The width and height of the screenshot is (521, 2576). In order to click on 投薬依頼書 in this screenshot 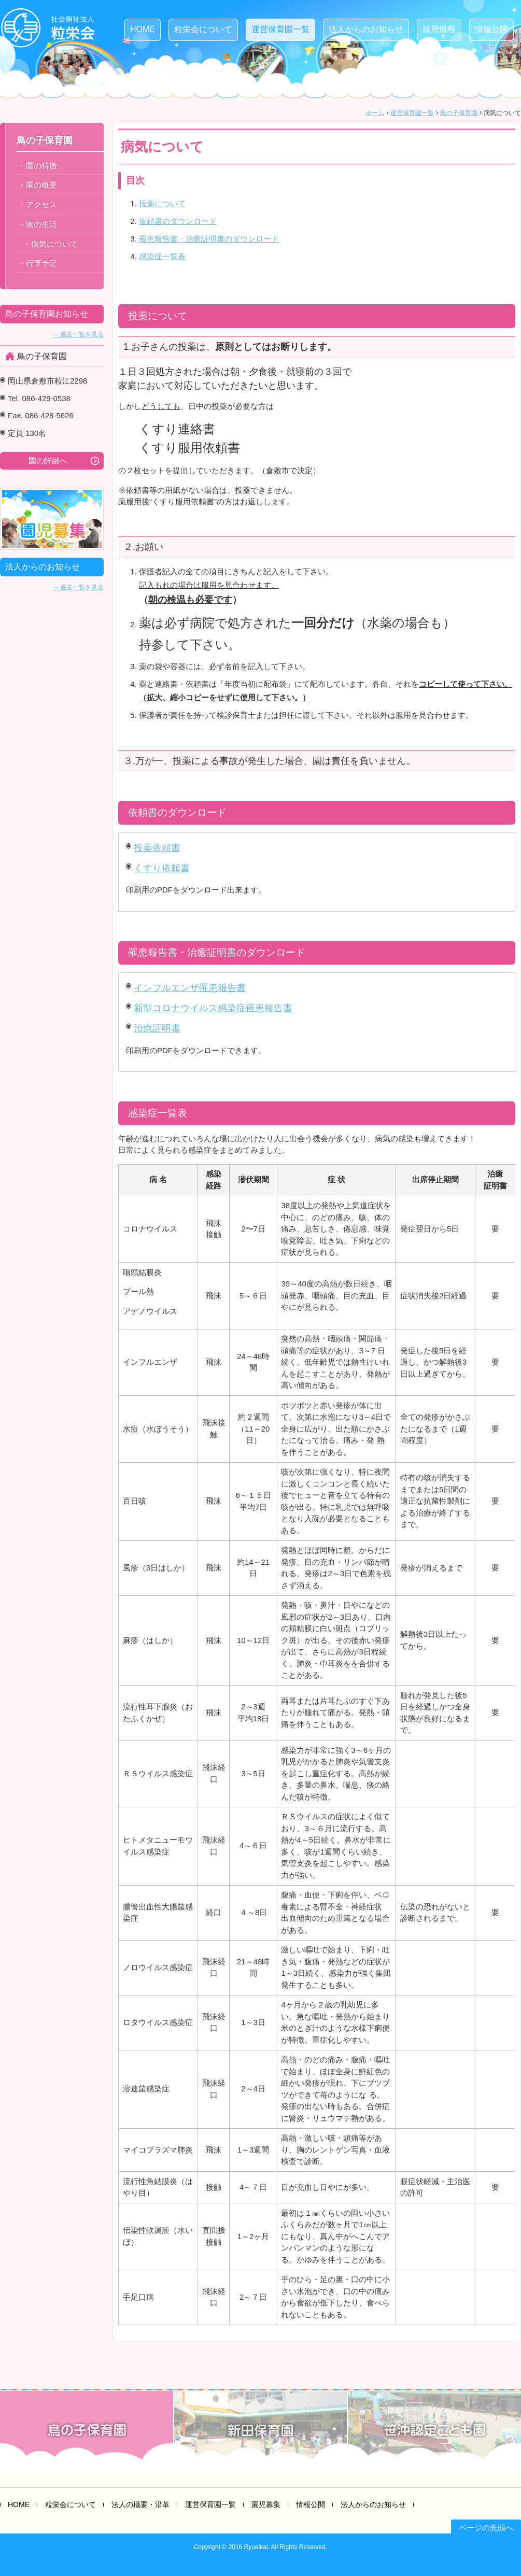, I will do `click(157, 848)`.